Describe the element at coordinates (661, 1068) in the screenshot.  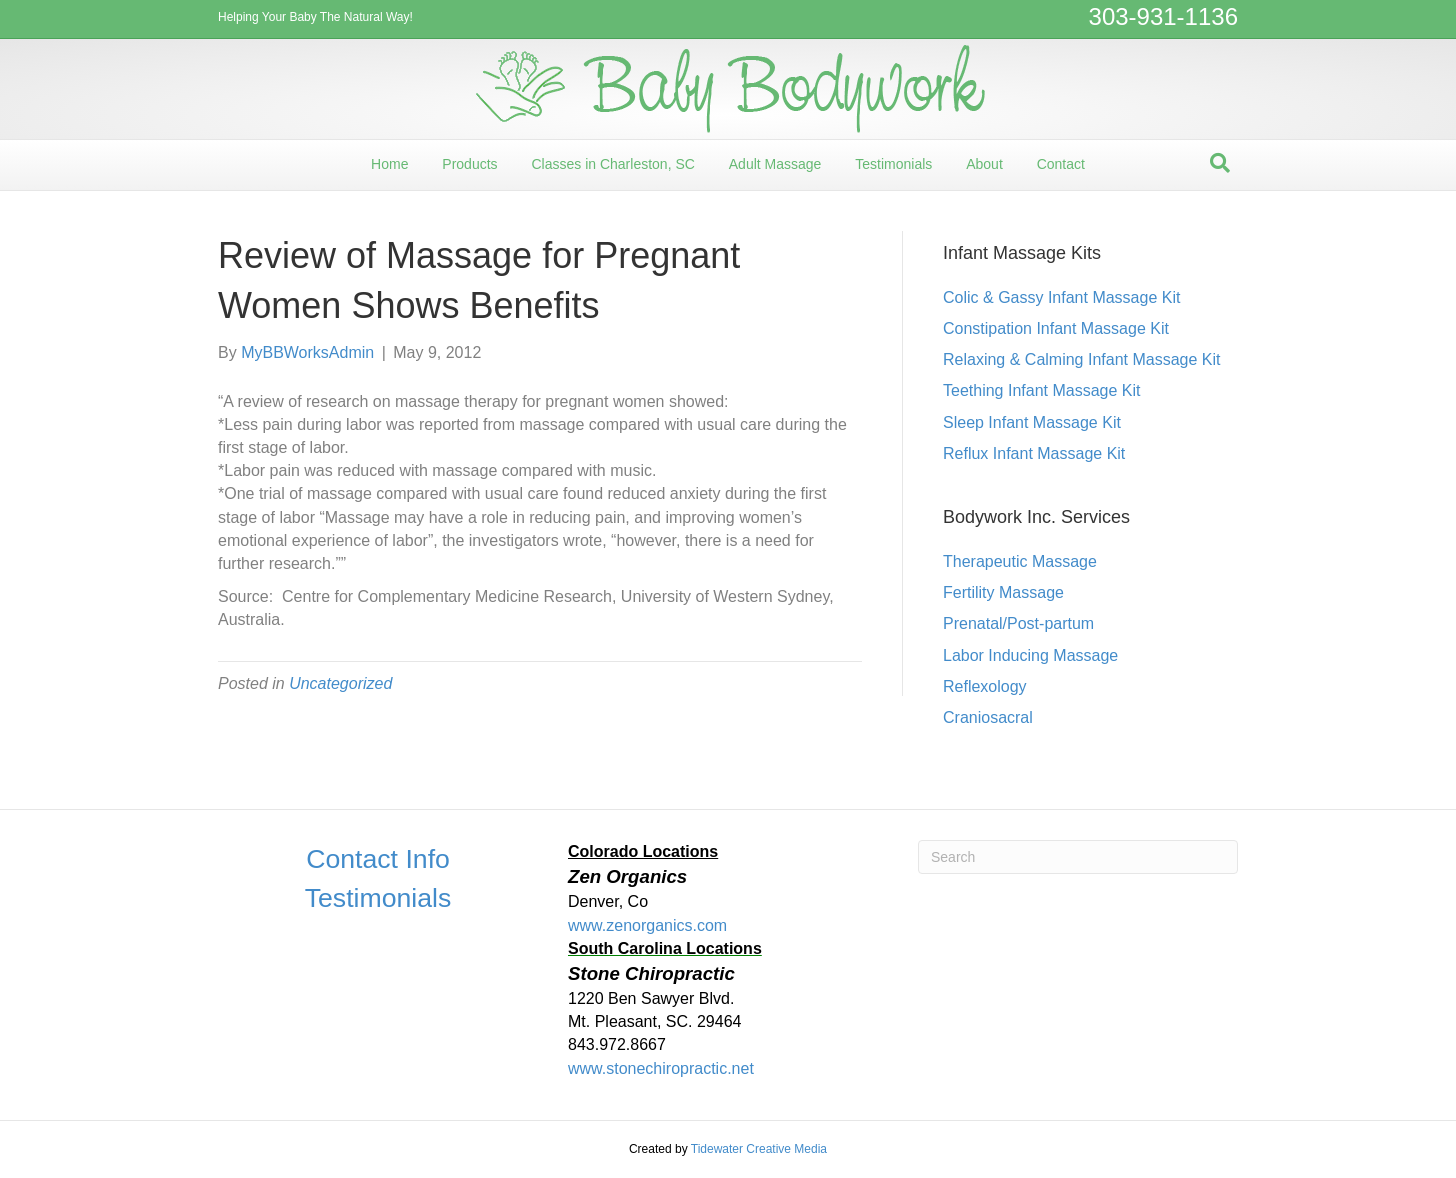
I see `www.stonechiropractic.net` at that location.